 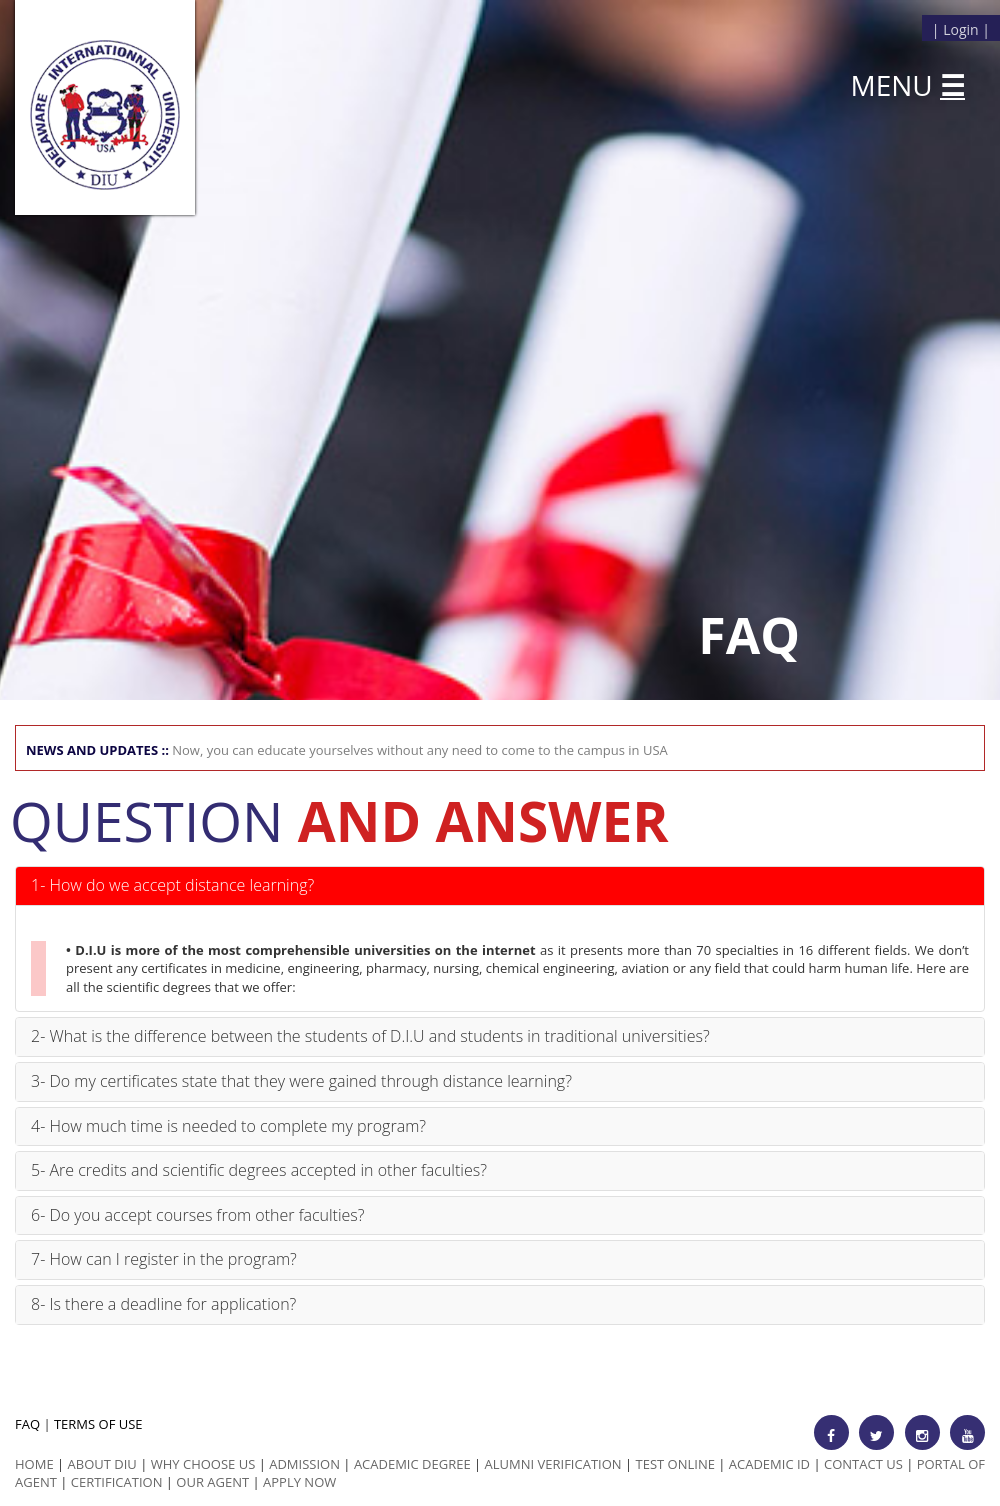 I want to click on 7- How can I register in the program?, so click(x=164, y=1259).